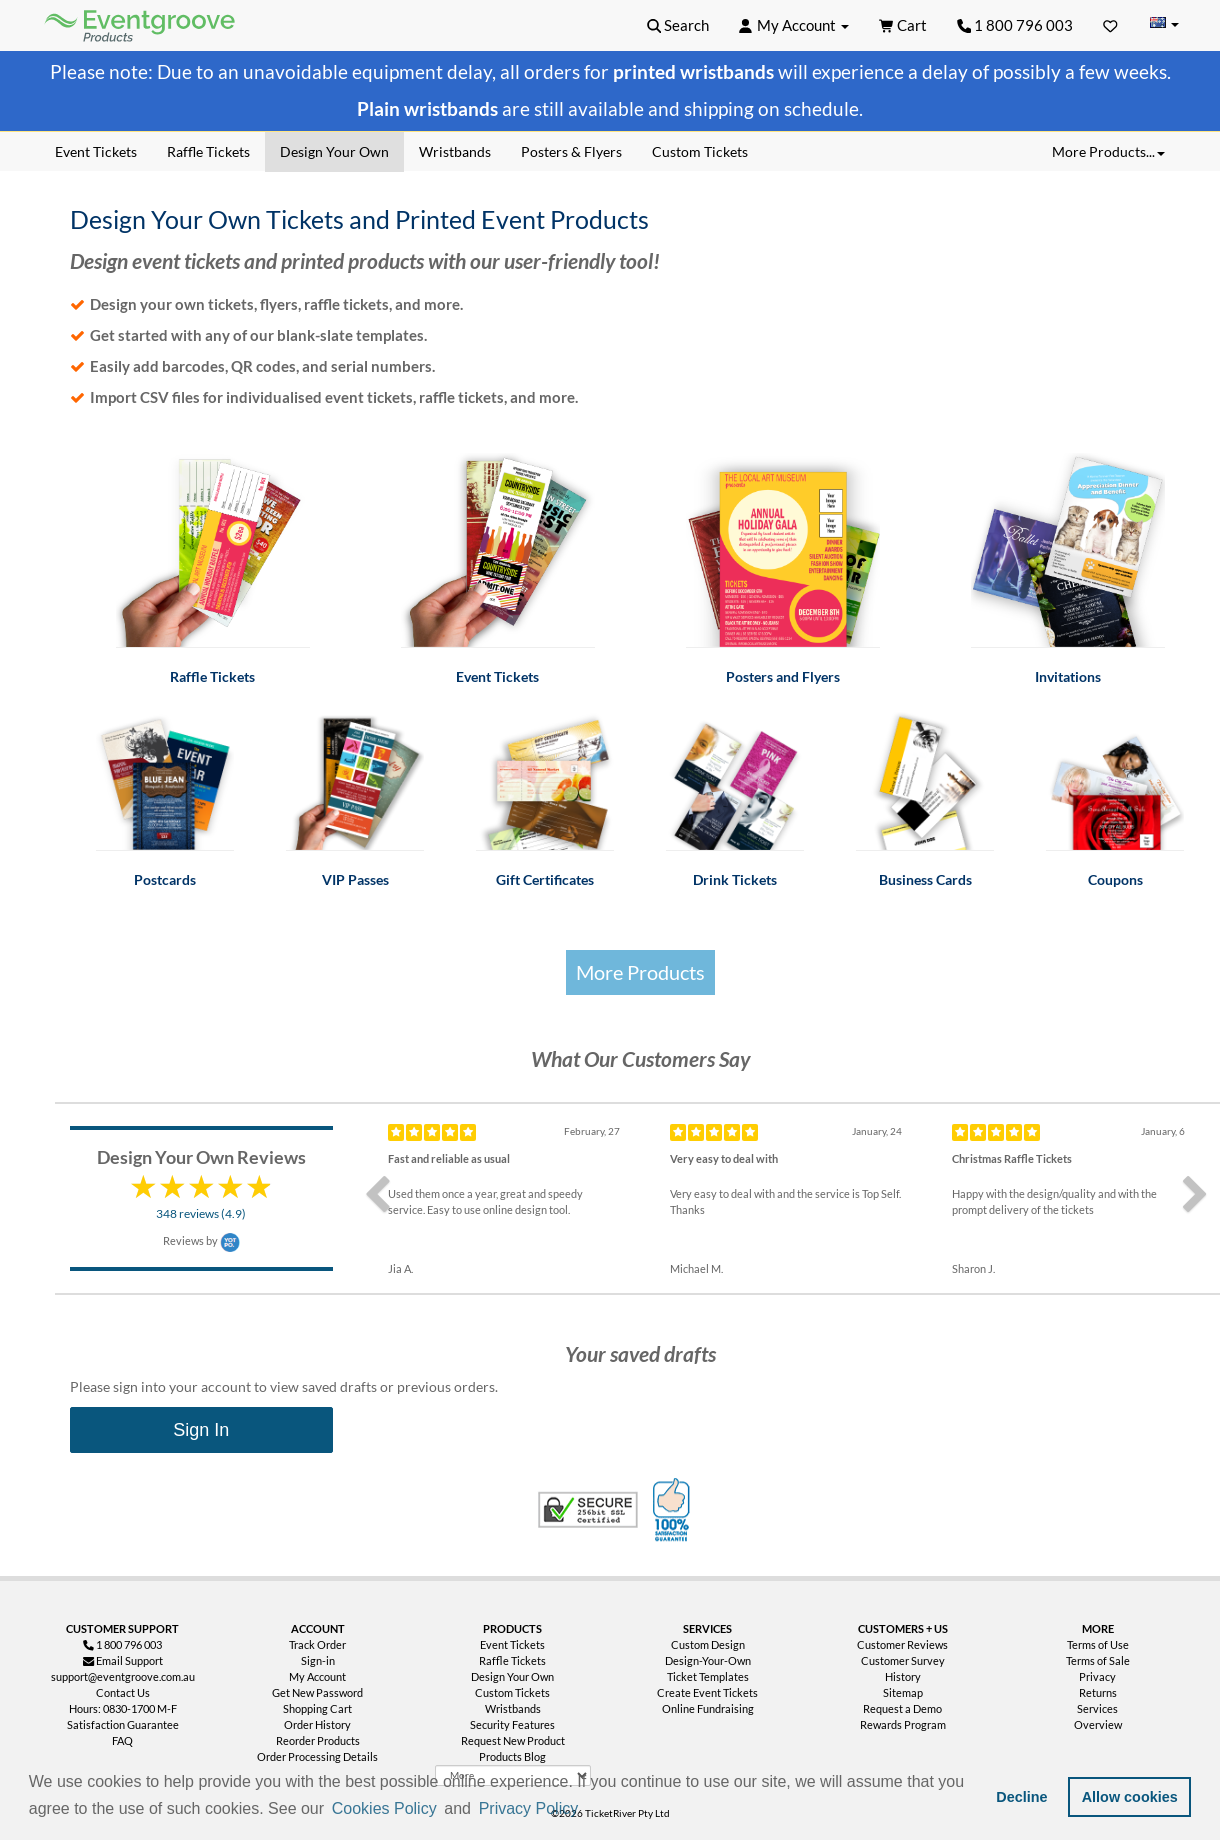 Image resolution: width=1220 pixels, height=1840 pixels. I want to click on Allow cookies [button], so click(1130, 1797).